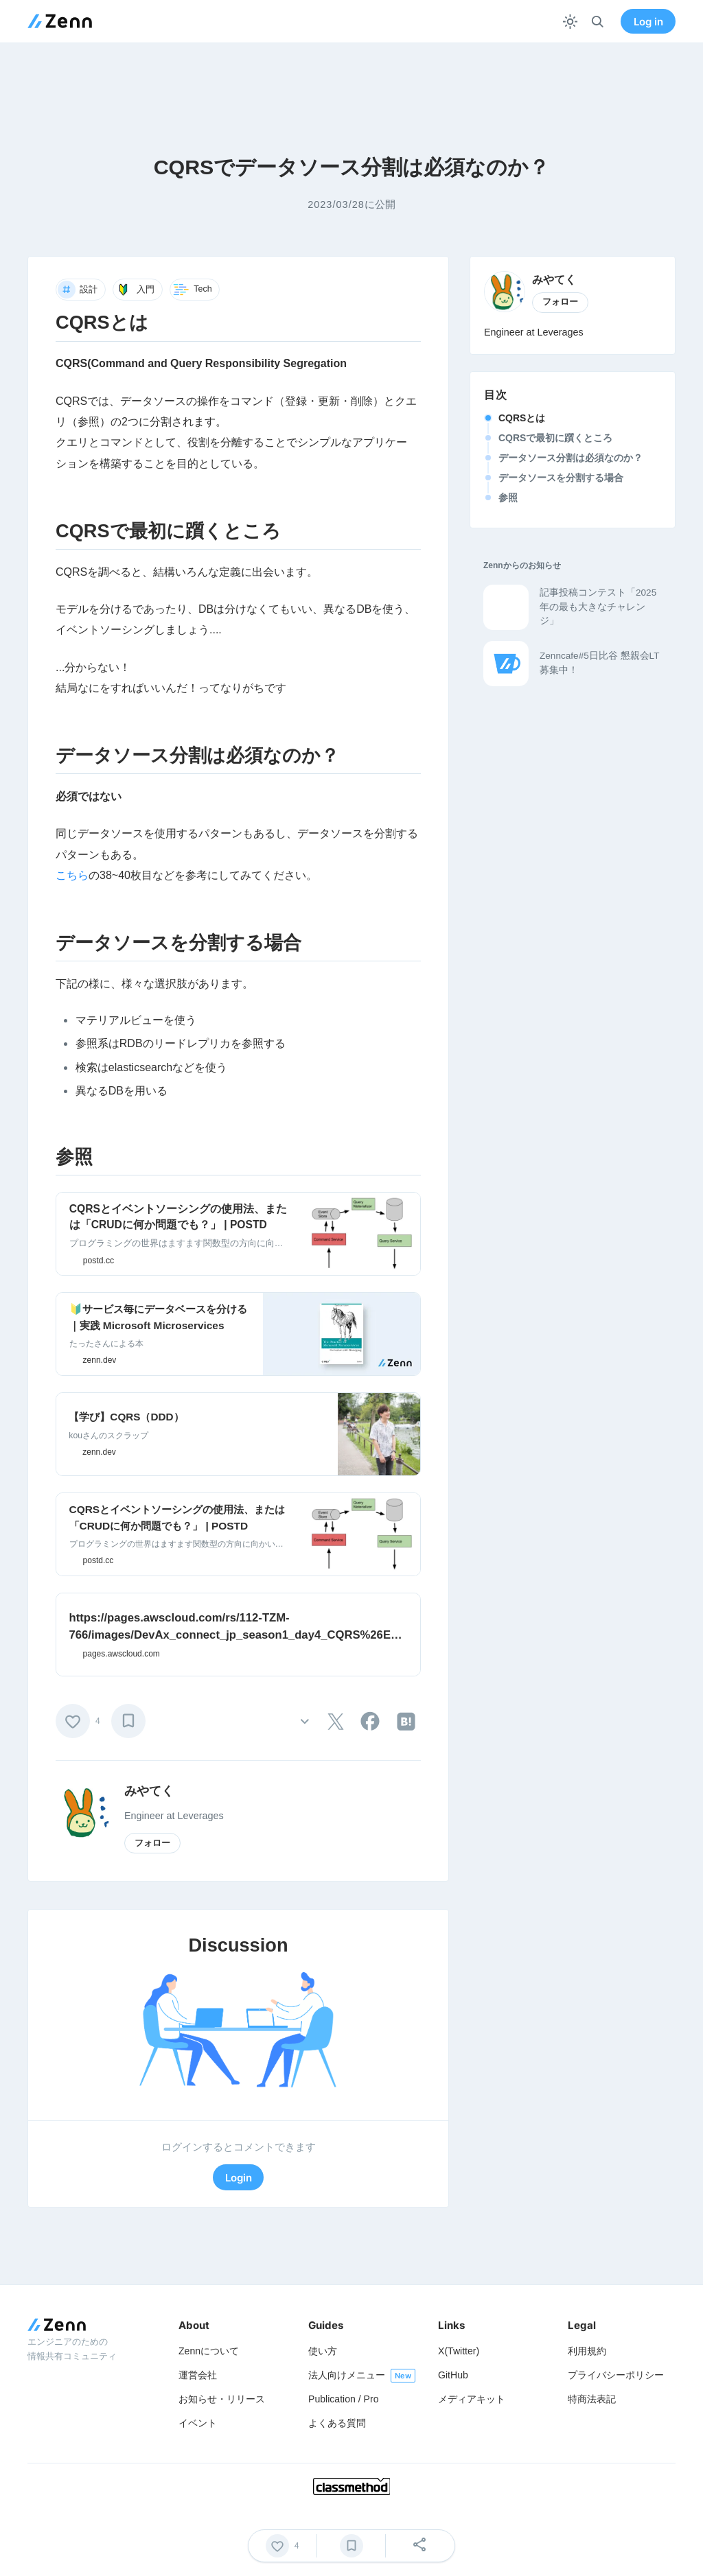  I want to click on CQRSとは, so click(521, 417).